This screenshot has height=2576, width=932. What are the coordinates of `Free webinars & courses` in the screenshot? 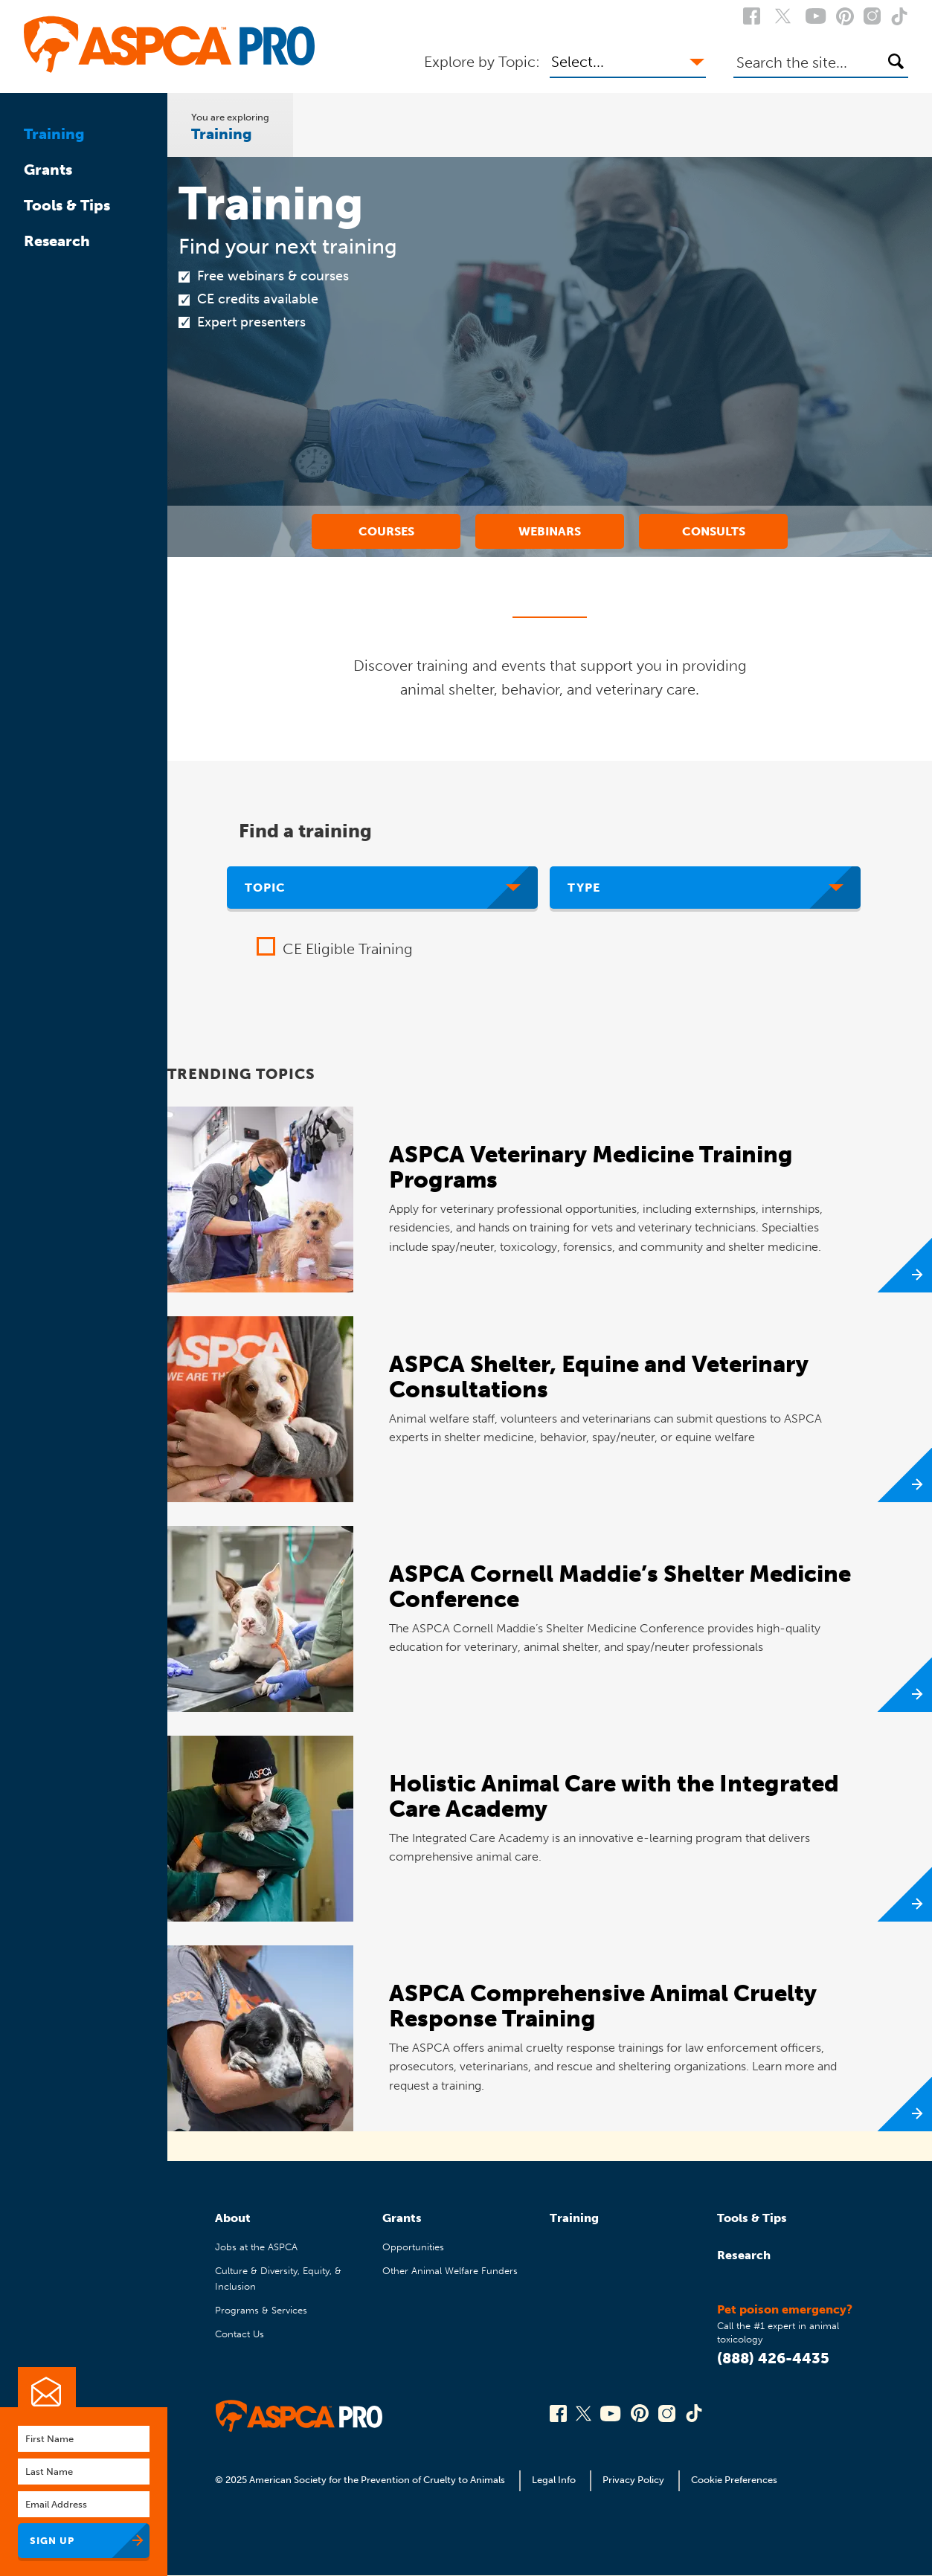 It's located at (273, 276).